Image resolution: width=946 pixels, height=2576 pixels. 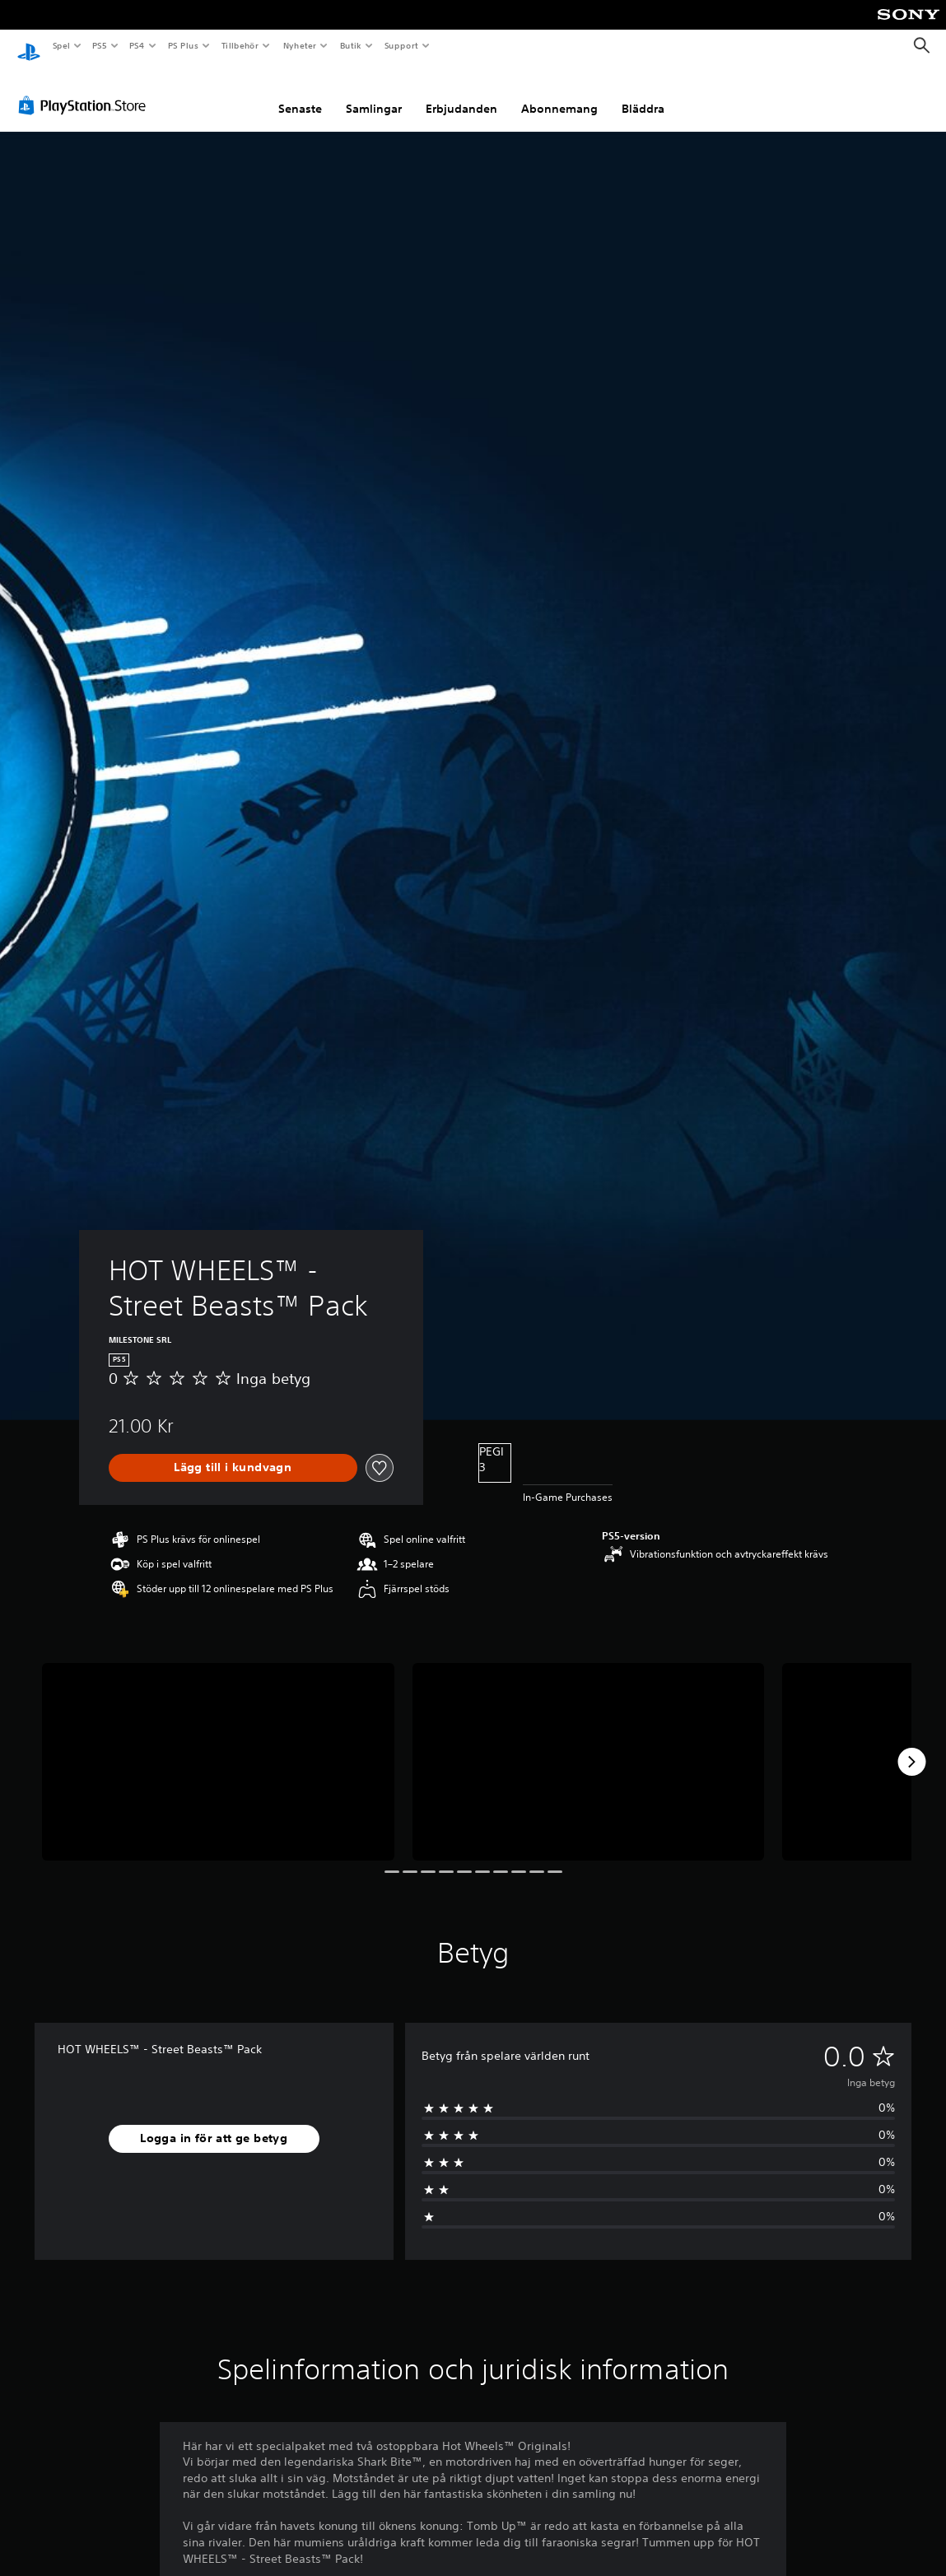 I want to click on Senaste, so click(x=300, y=93).